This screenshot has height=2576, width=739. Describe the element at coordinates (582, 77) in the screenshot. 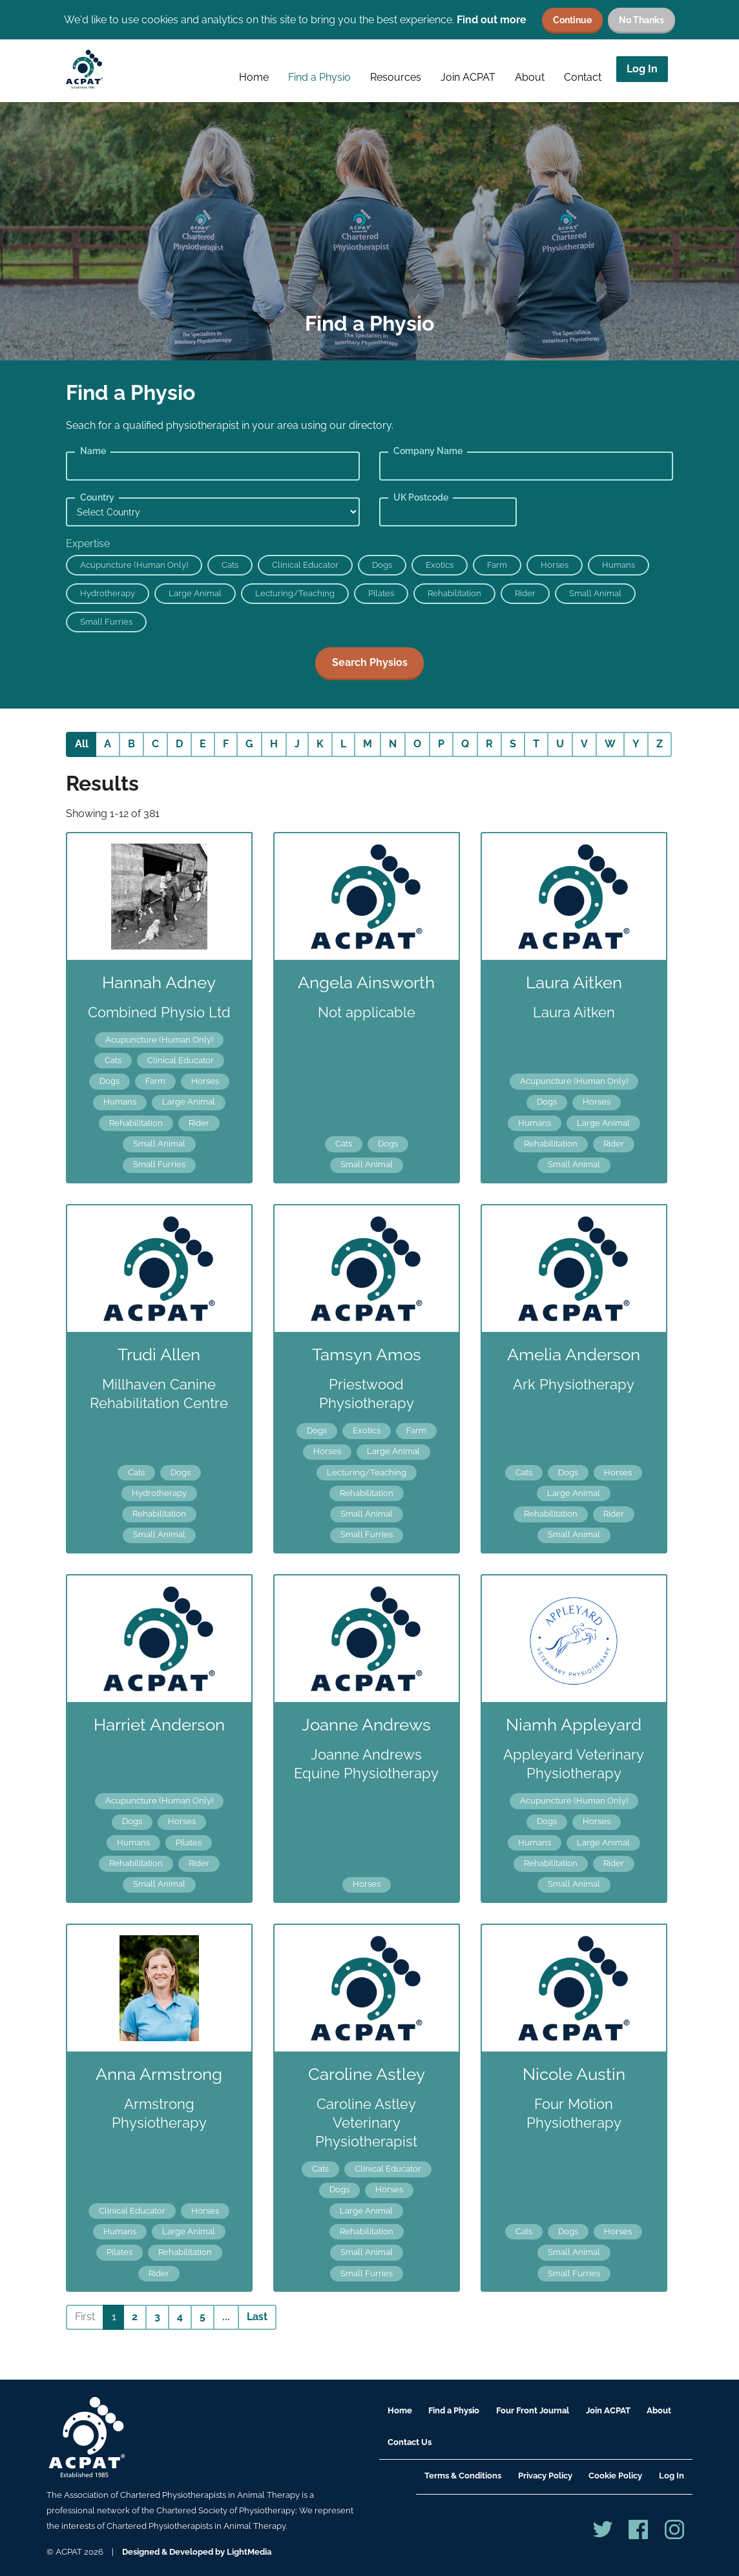

I see `Contact` at that location.